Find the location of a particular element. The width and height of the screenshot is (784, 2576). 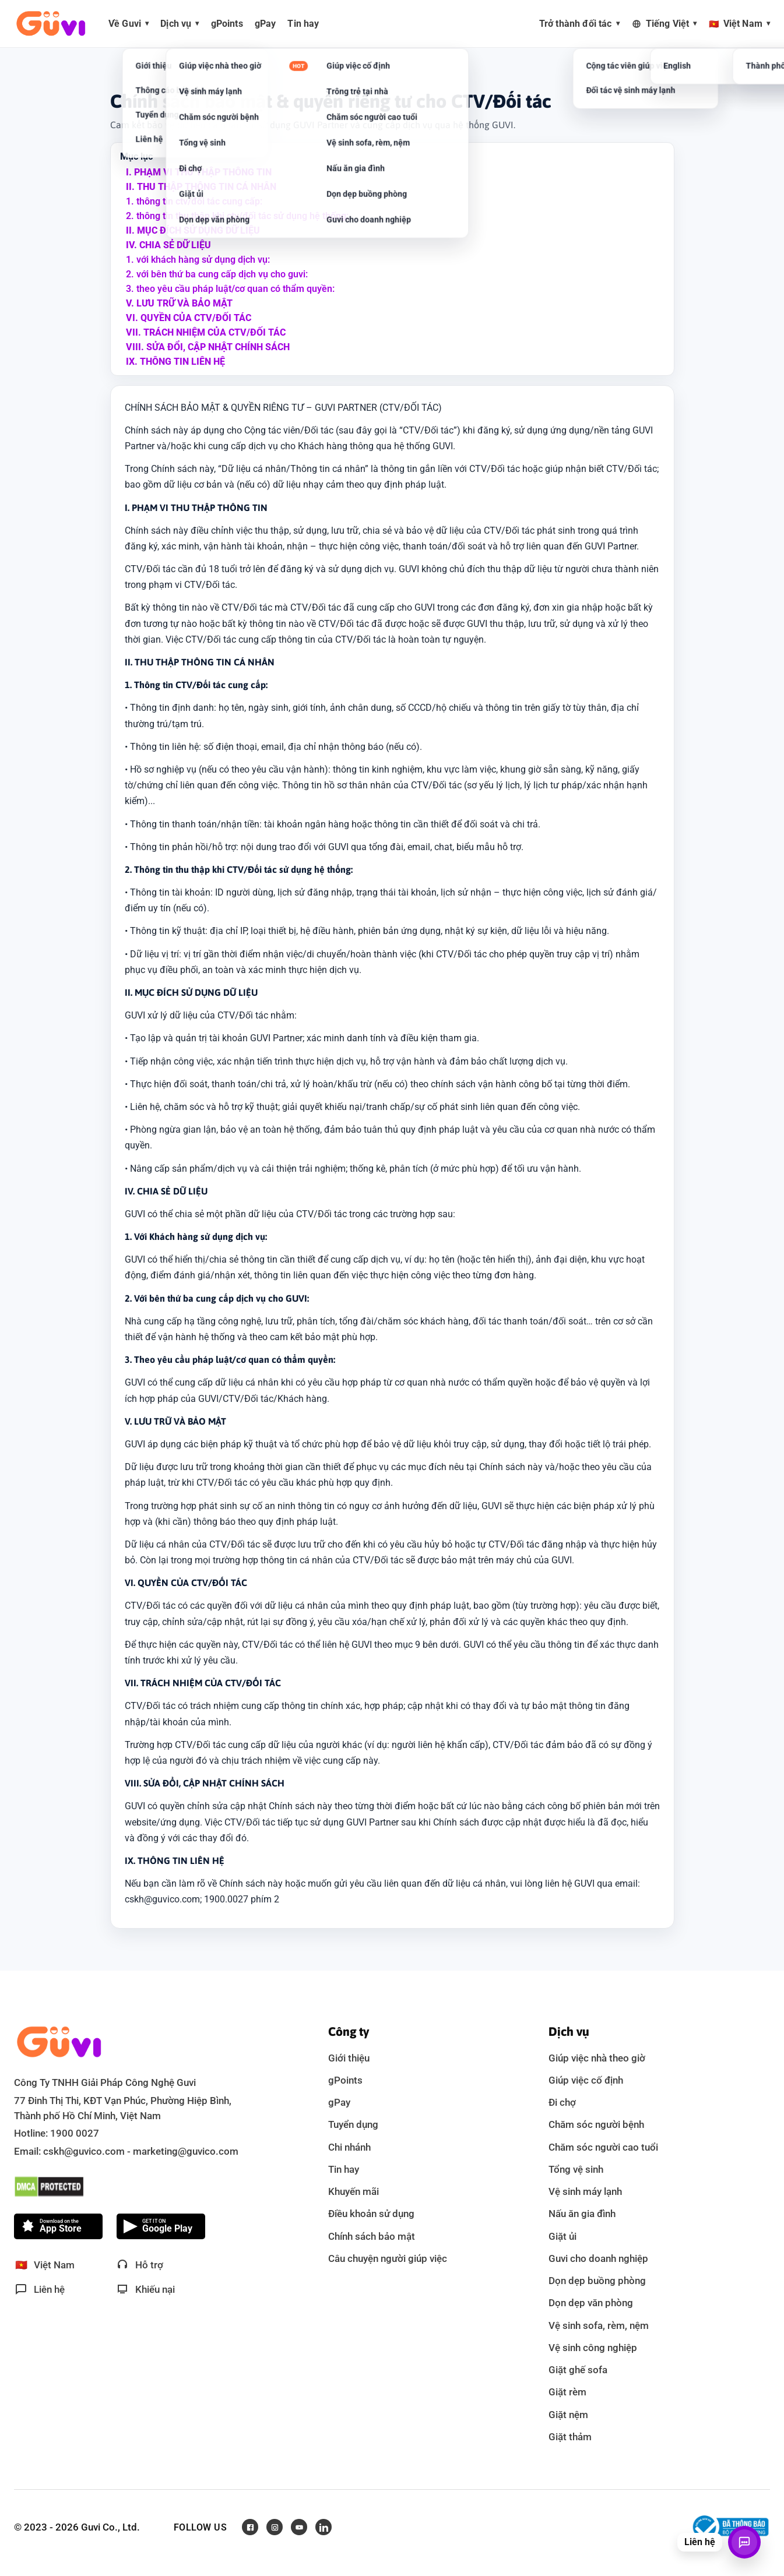

VII. Trách nhiệm của ctv/đối tác is located at coordinates (206, 332).